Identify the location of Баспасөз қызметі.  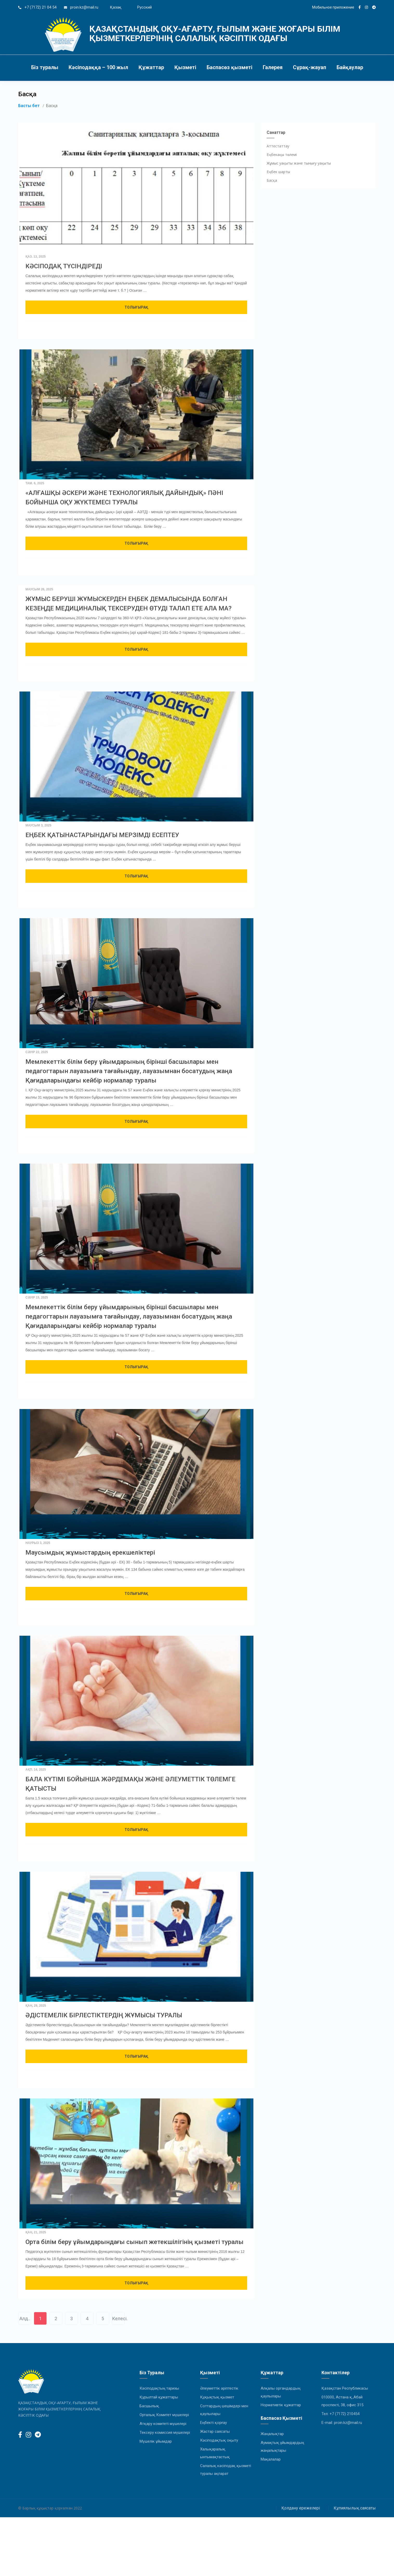
(229, 67).